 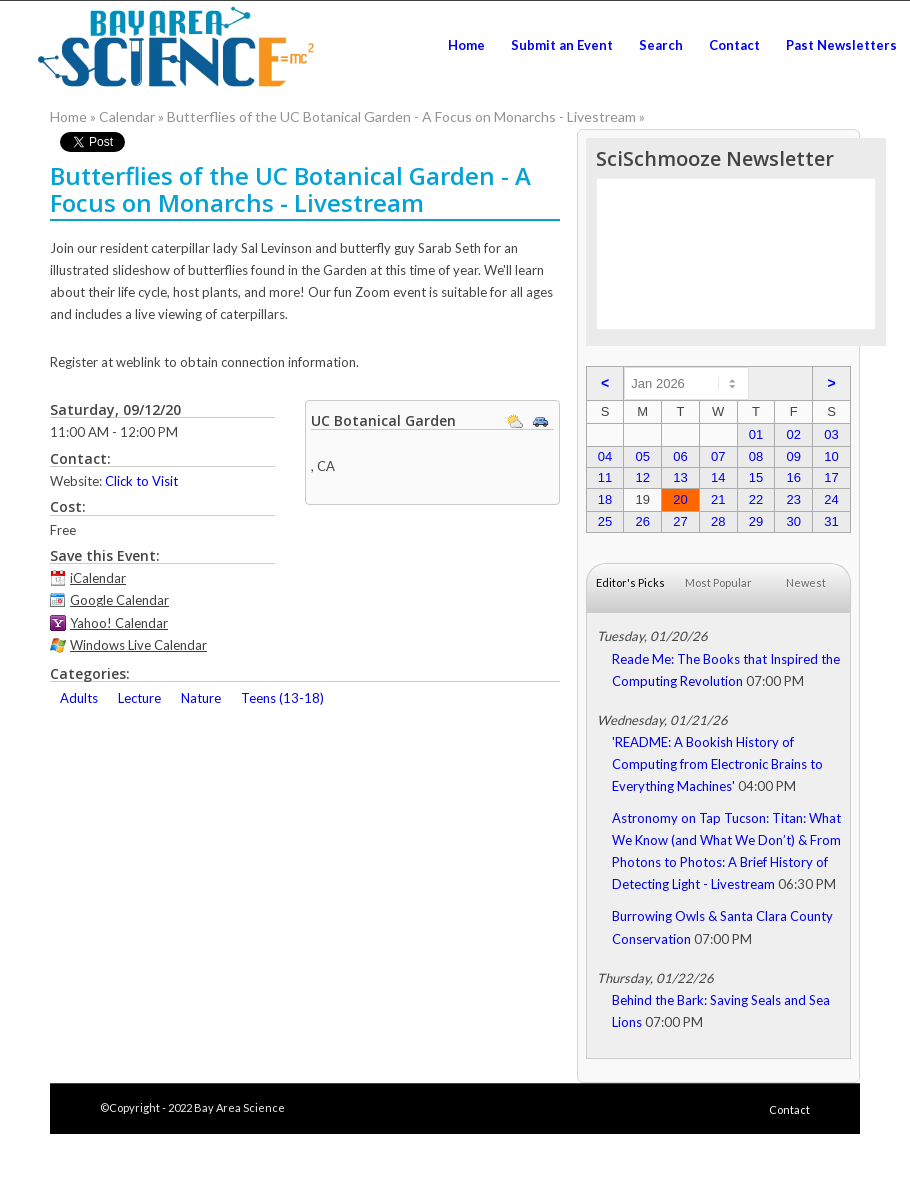 I want to click on 06, so click(x=680, y=456).